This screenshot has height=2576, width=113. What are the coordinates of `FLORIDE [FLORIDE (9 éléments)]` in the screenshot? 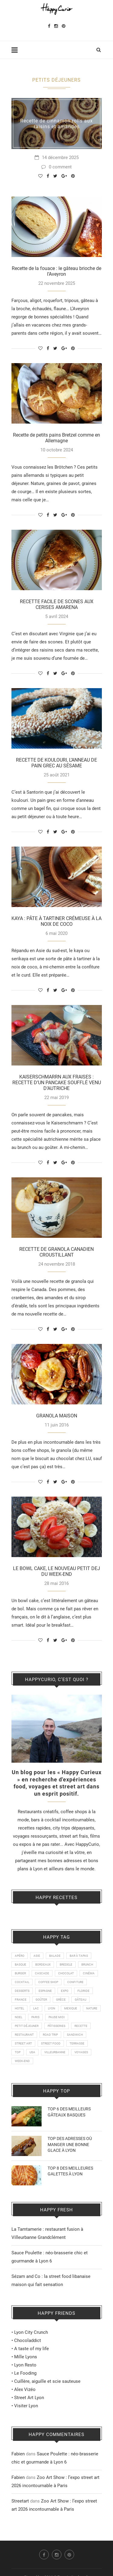 It's located at (83, 1990).